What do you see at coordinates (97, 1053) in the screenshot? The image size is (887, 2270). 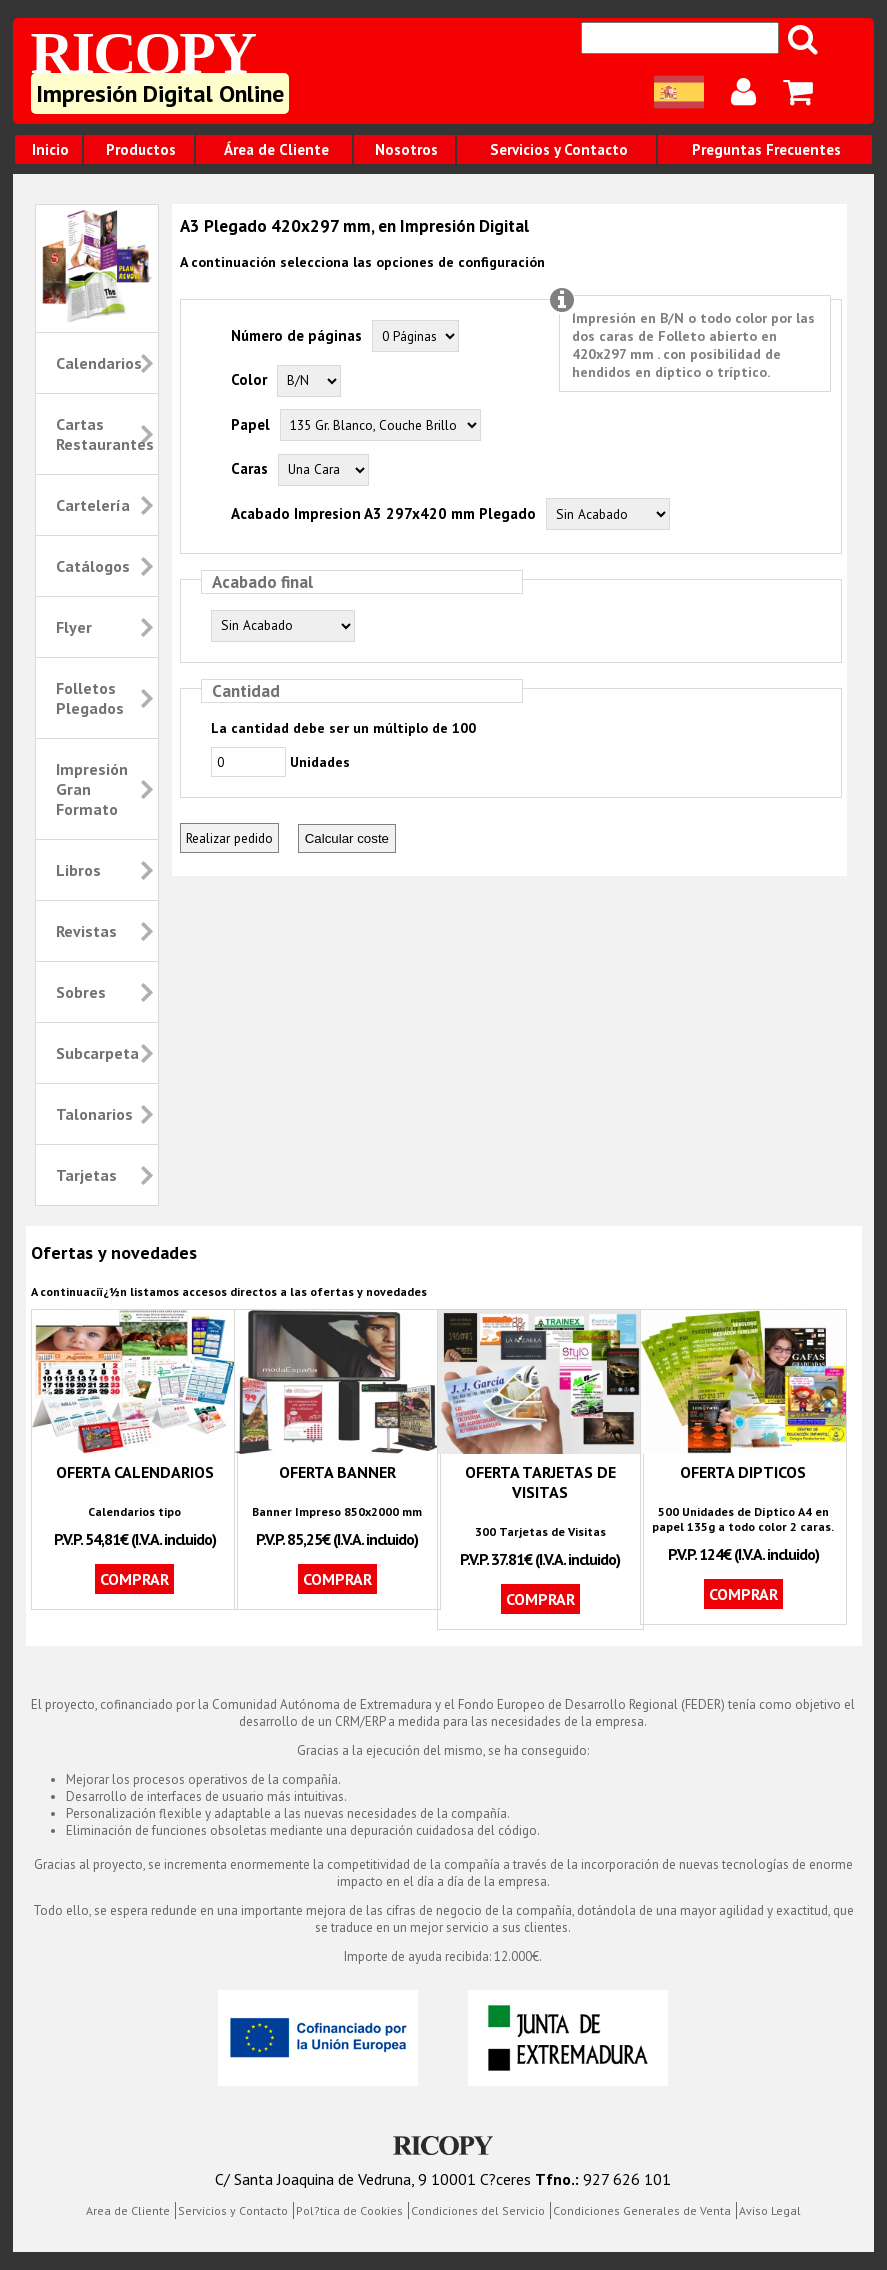 I see `Subcarpeta` at bounding box center [97, 1053].